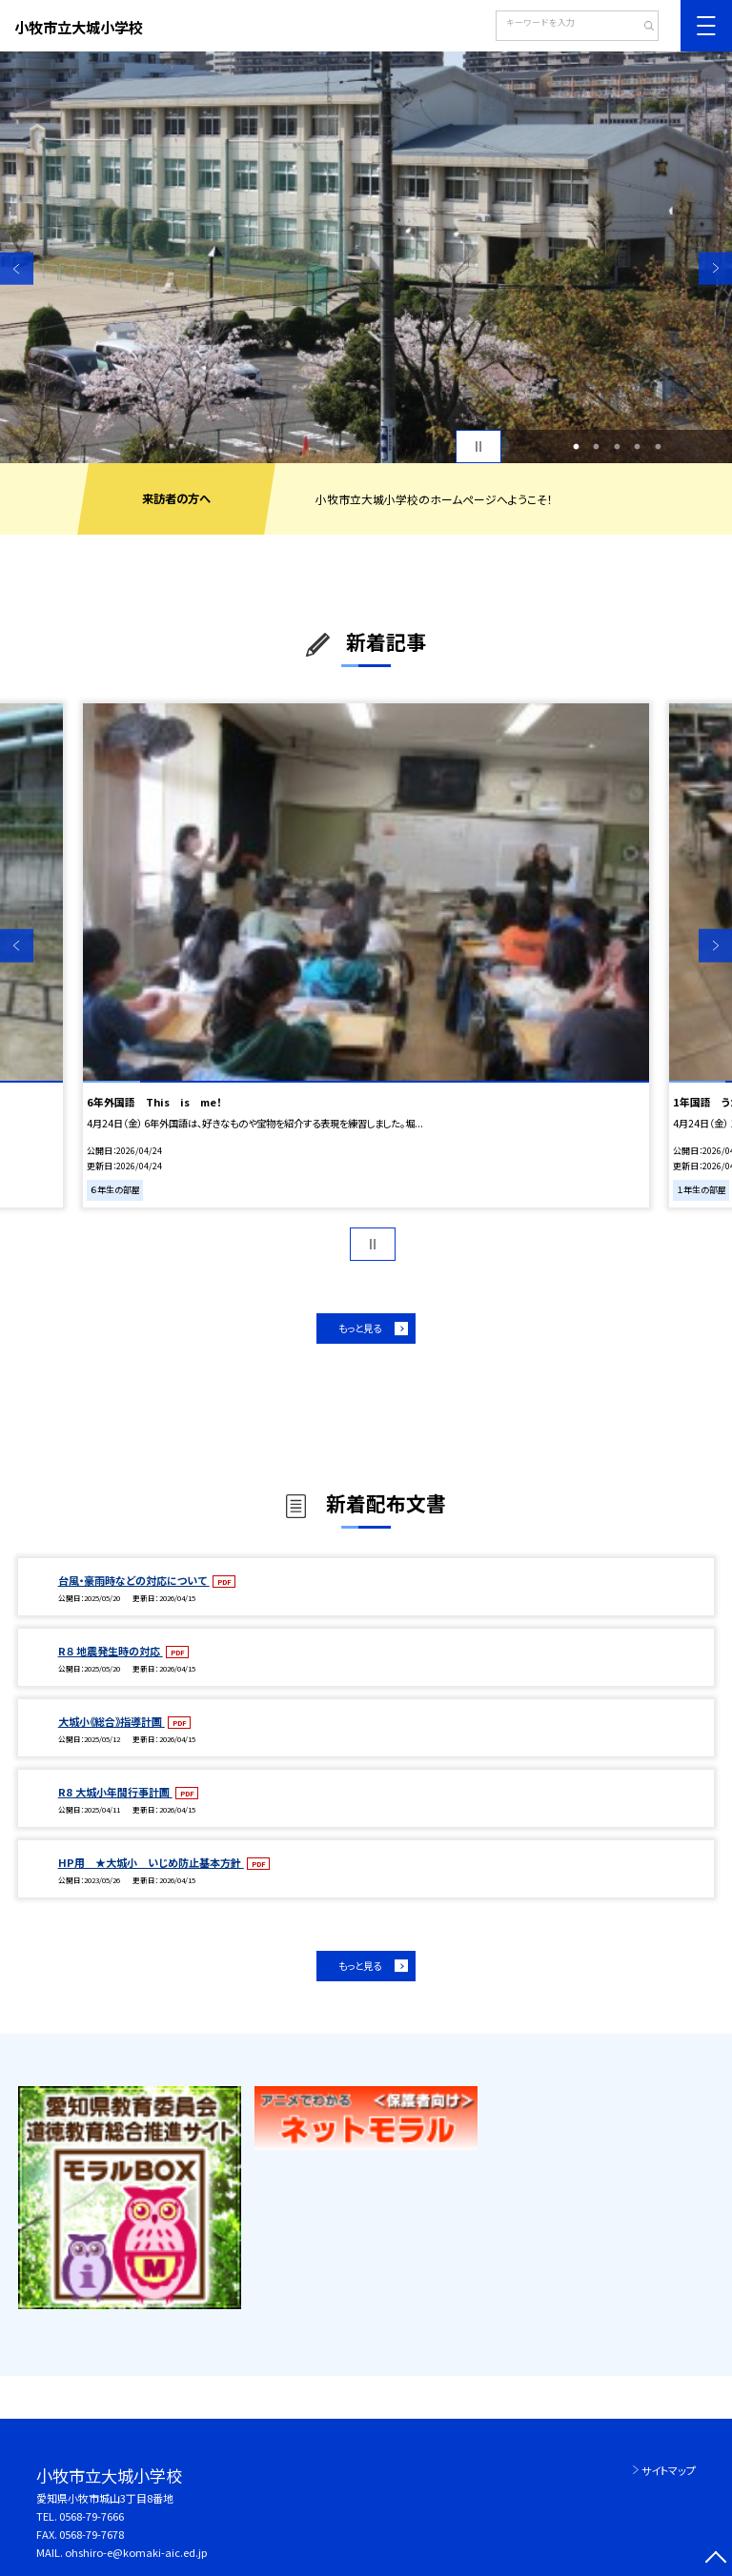  What do you see at coordinates (366, 257) in the screenshot?
I see `[option]` at bounding box center [366, 257].